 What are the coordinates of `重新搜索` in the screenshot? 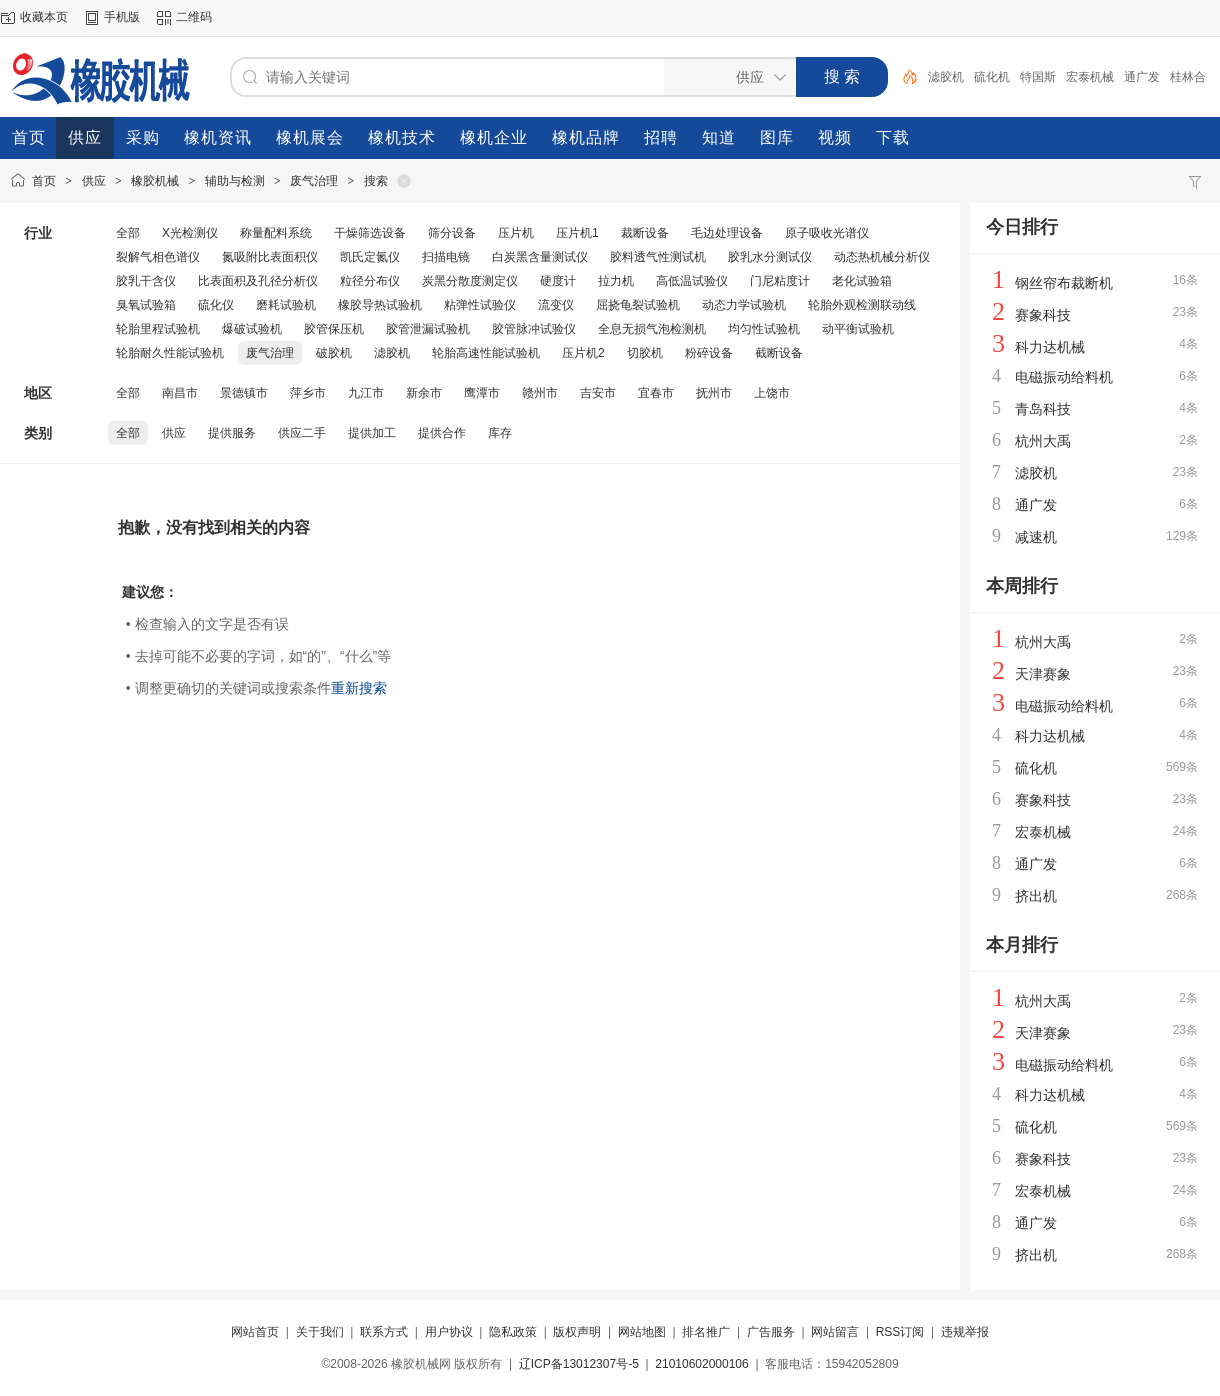 It's located at (359, 688).